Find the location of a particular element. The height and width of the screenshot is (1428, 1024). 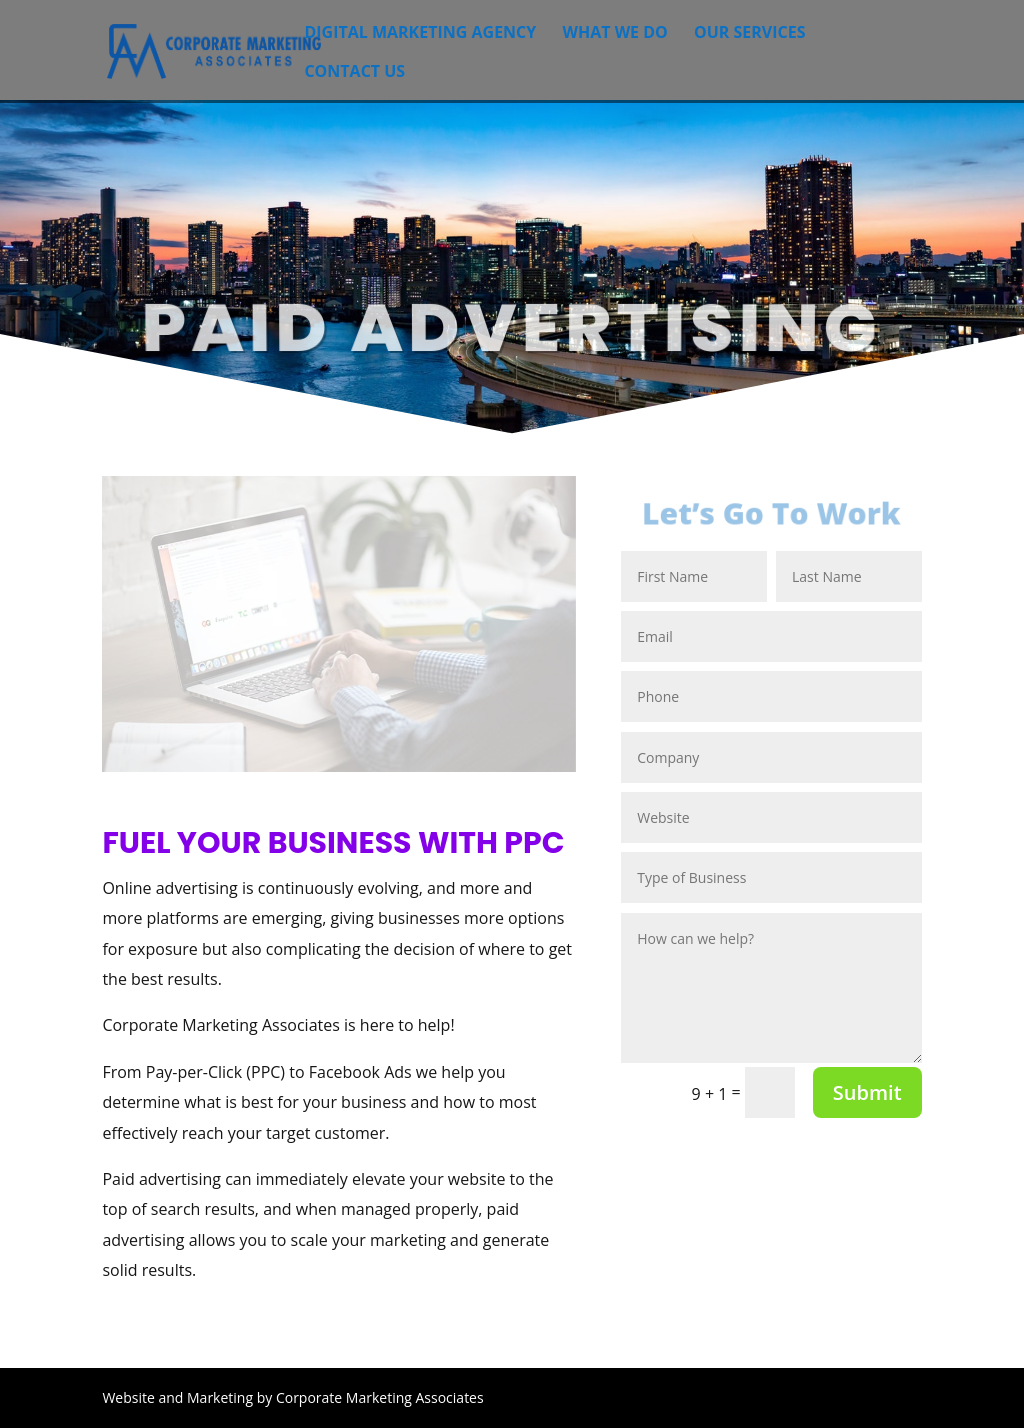

Our Services is located at coordinates (750, 34).